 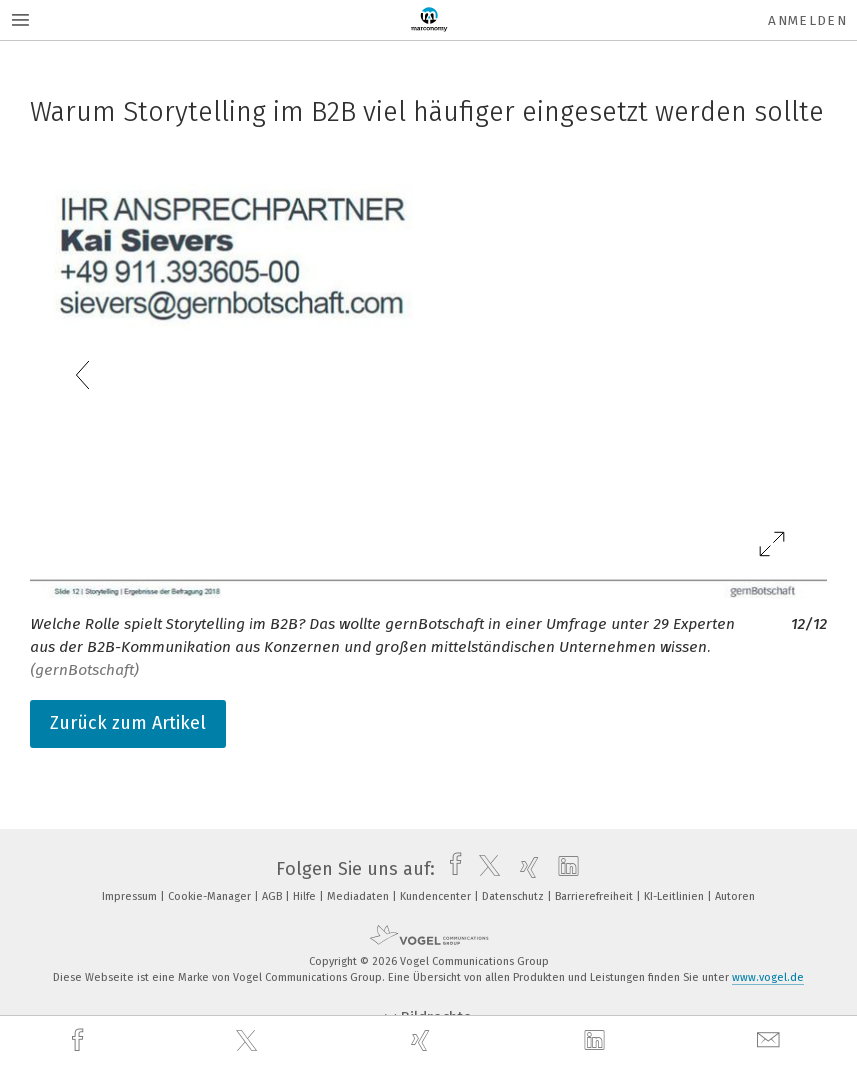 What do you see at coordinates (514, 896) in the screenshot?
I see `Datenschutz` at bounding box center [514, 896].